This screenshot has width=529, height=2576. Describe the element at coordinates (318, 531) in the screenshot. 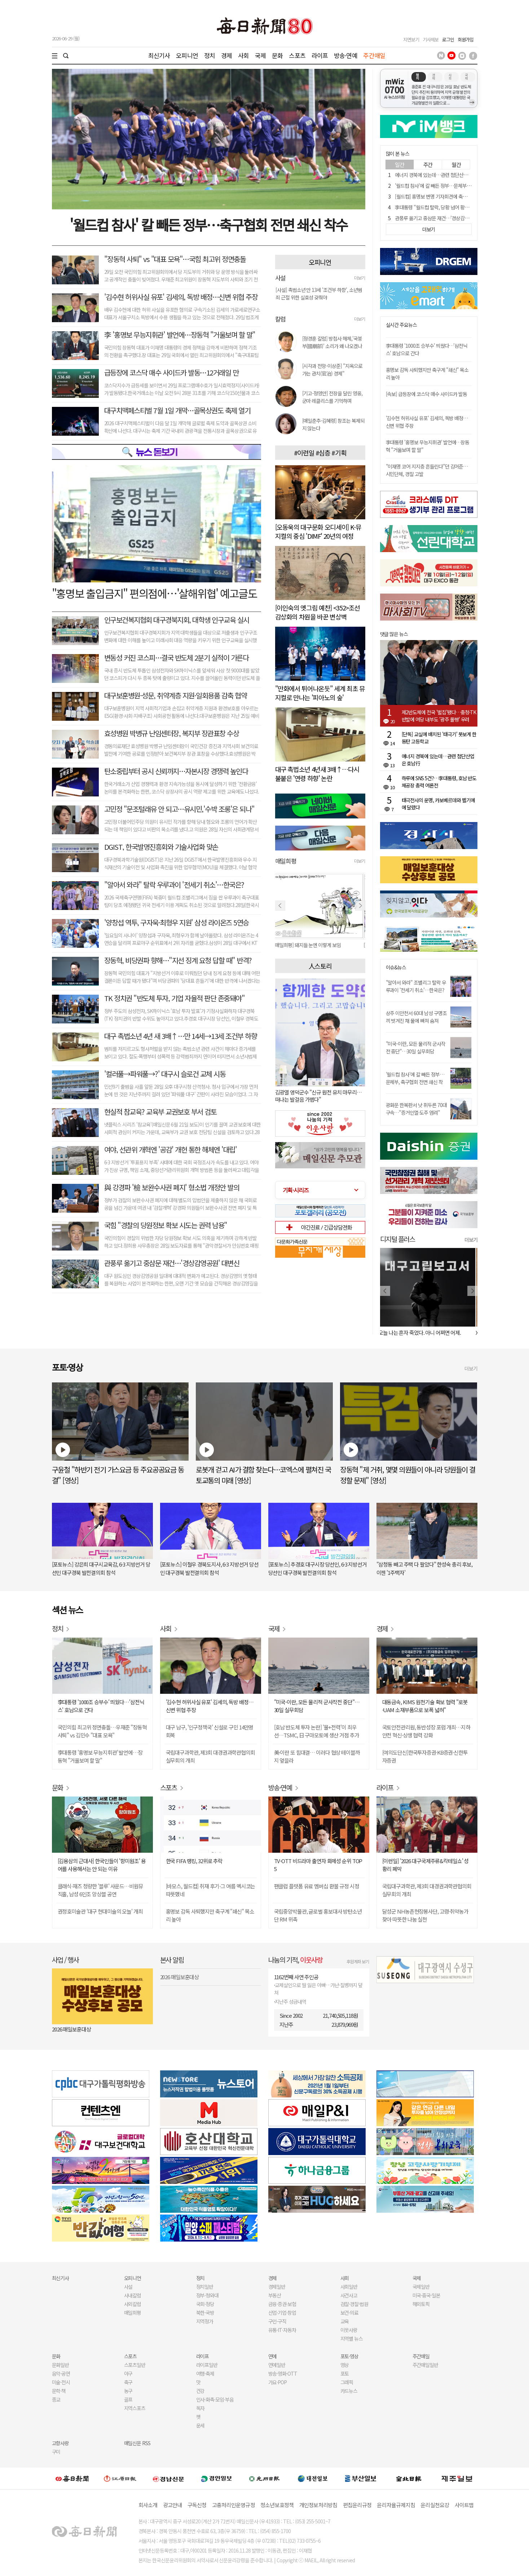

I see `[오동욱의 대구문화 오디세이] K-뮤지컬의 중심 'DIMF' 20년의 여정` at that location.